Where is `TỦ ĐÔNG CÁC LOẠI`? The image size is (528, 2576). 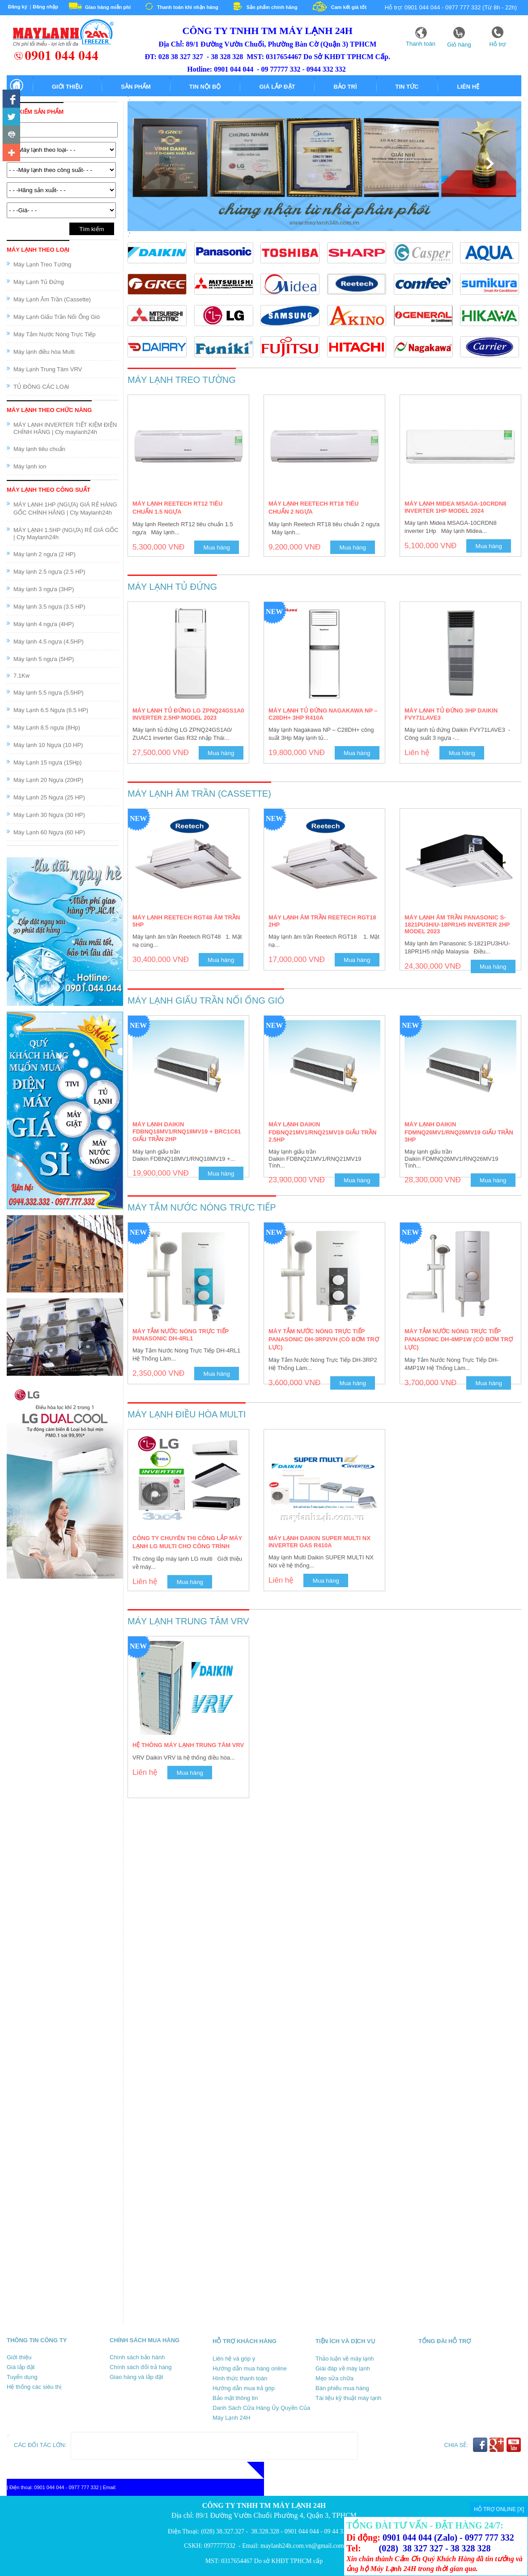 TỦ ĐÔNG CÁC LOẠI is located at coordinates (41, 386).